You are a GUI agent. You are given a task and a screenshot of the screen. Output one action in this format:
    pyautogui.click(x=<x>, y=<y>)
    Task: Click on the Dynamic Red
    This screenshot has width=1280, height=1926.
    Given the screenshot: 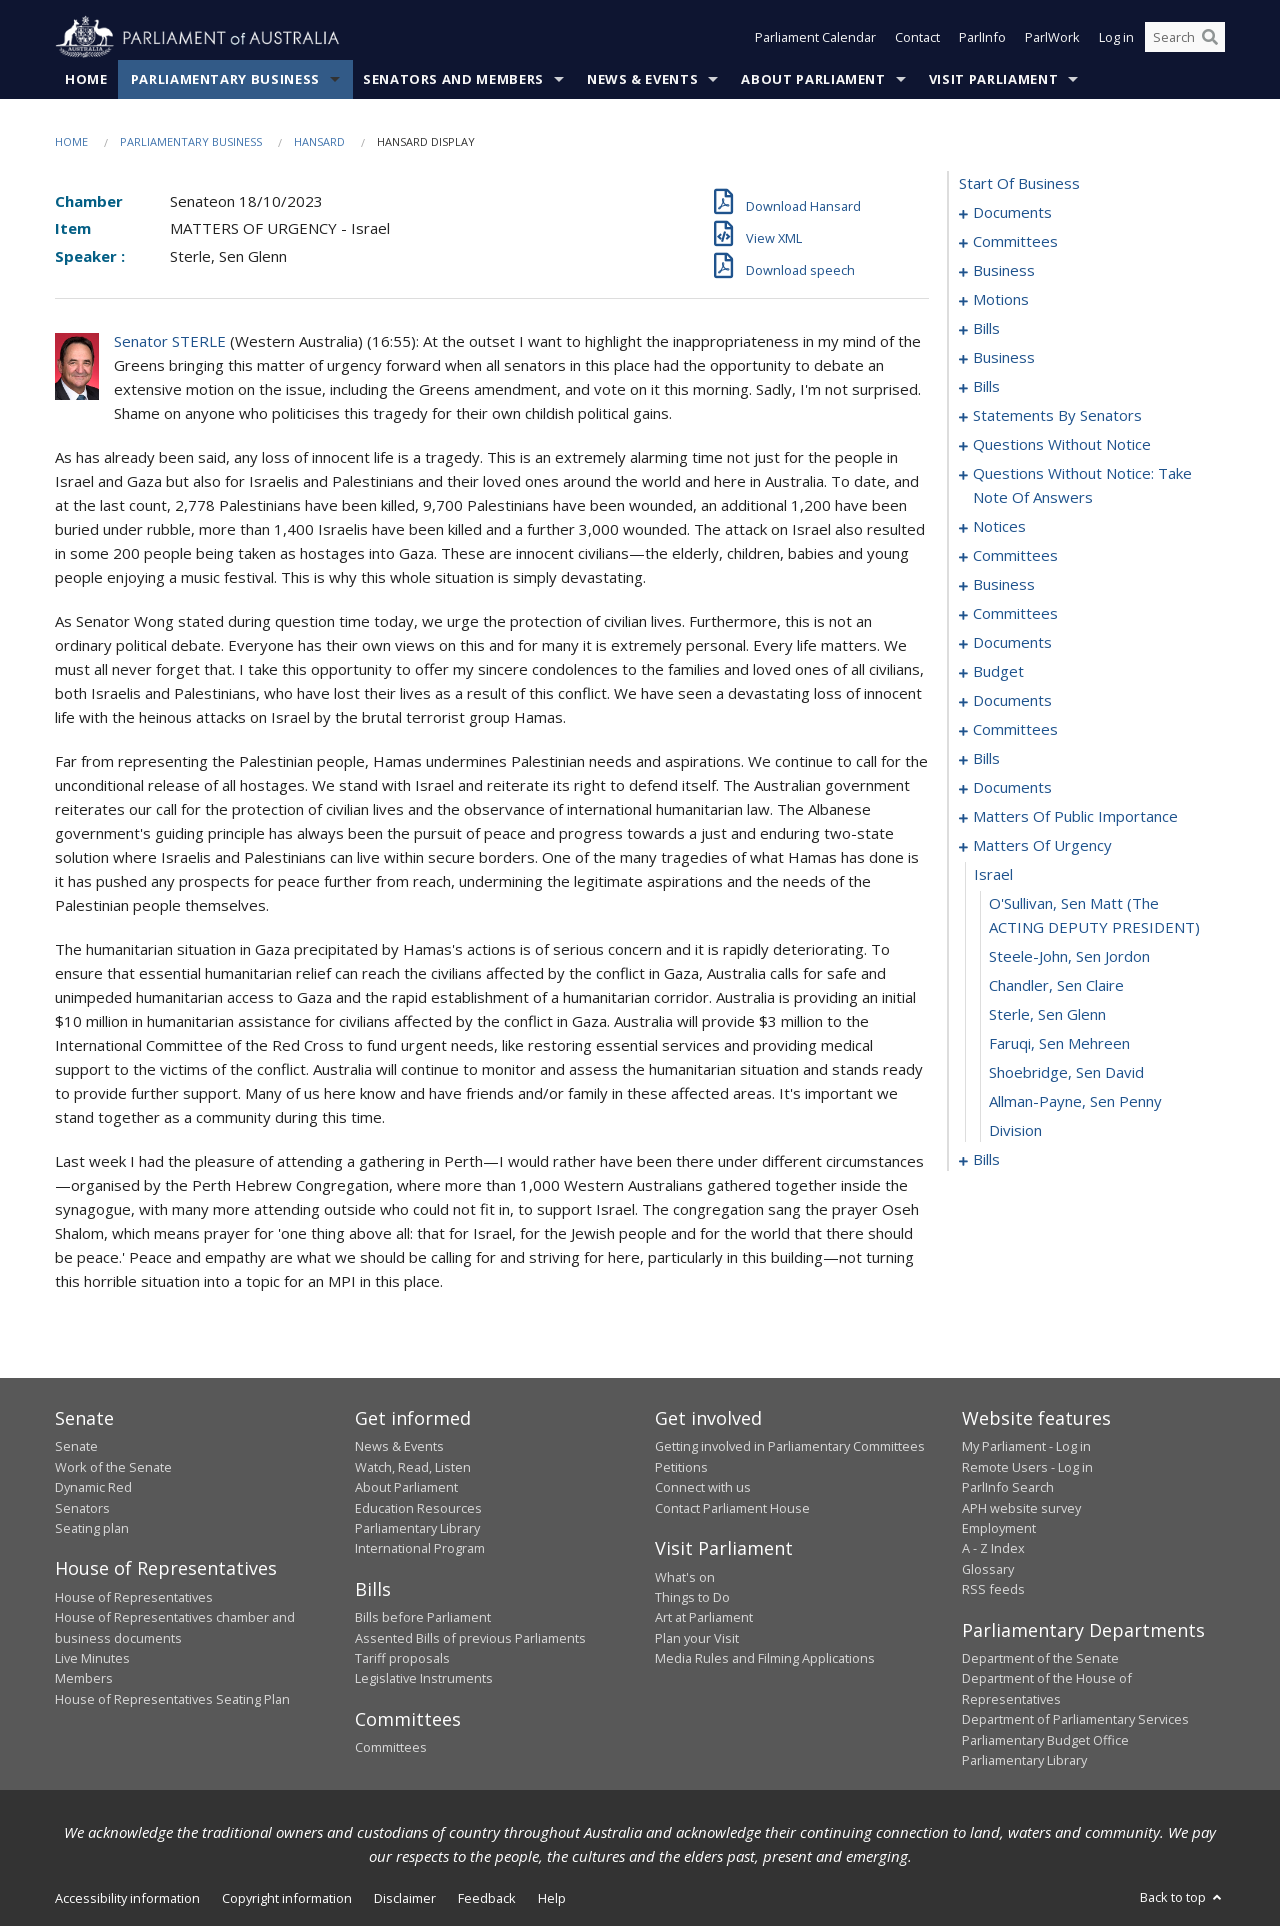 What is the action you would take?
    pyautogui.click(x=93, y=1488)
    